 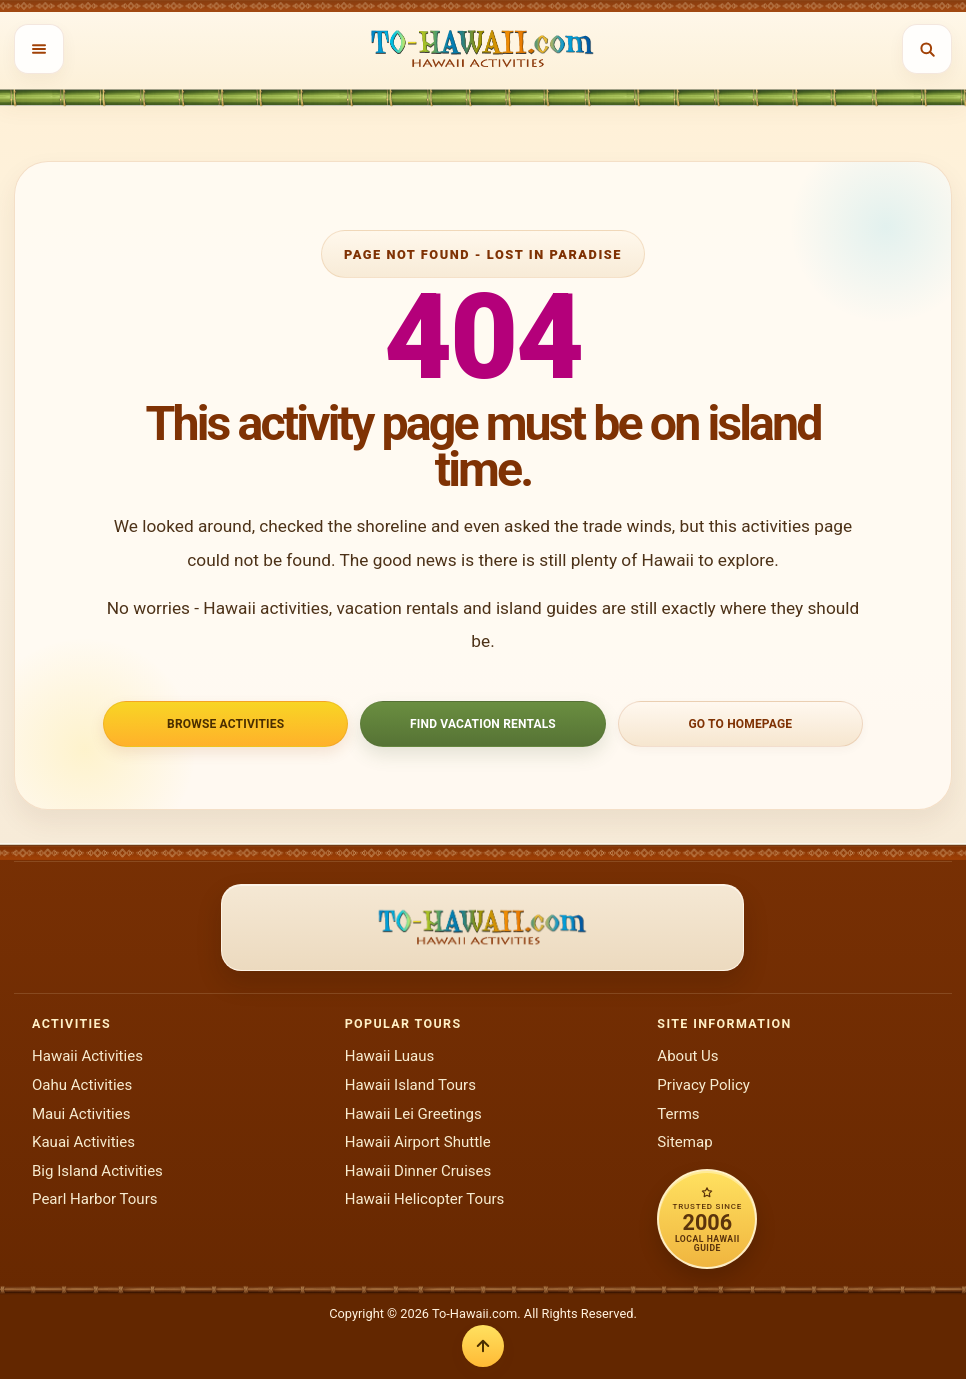 What do you see at coordinates (740, 724) in the screenshot?
I see `Go to Homepage` at bounding box center [740, 724].